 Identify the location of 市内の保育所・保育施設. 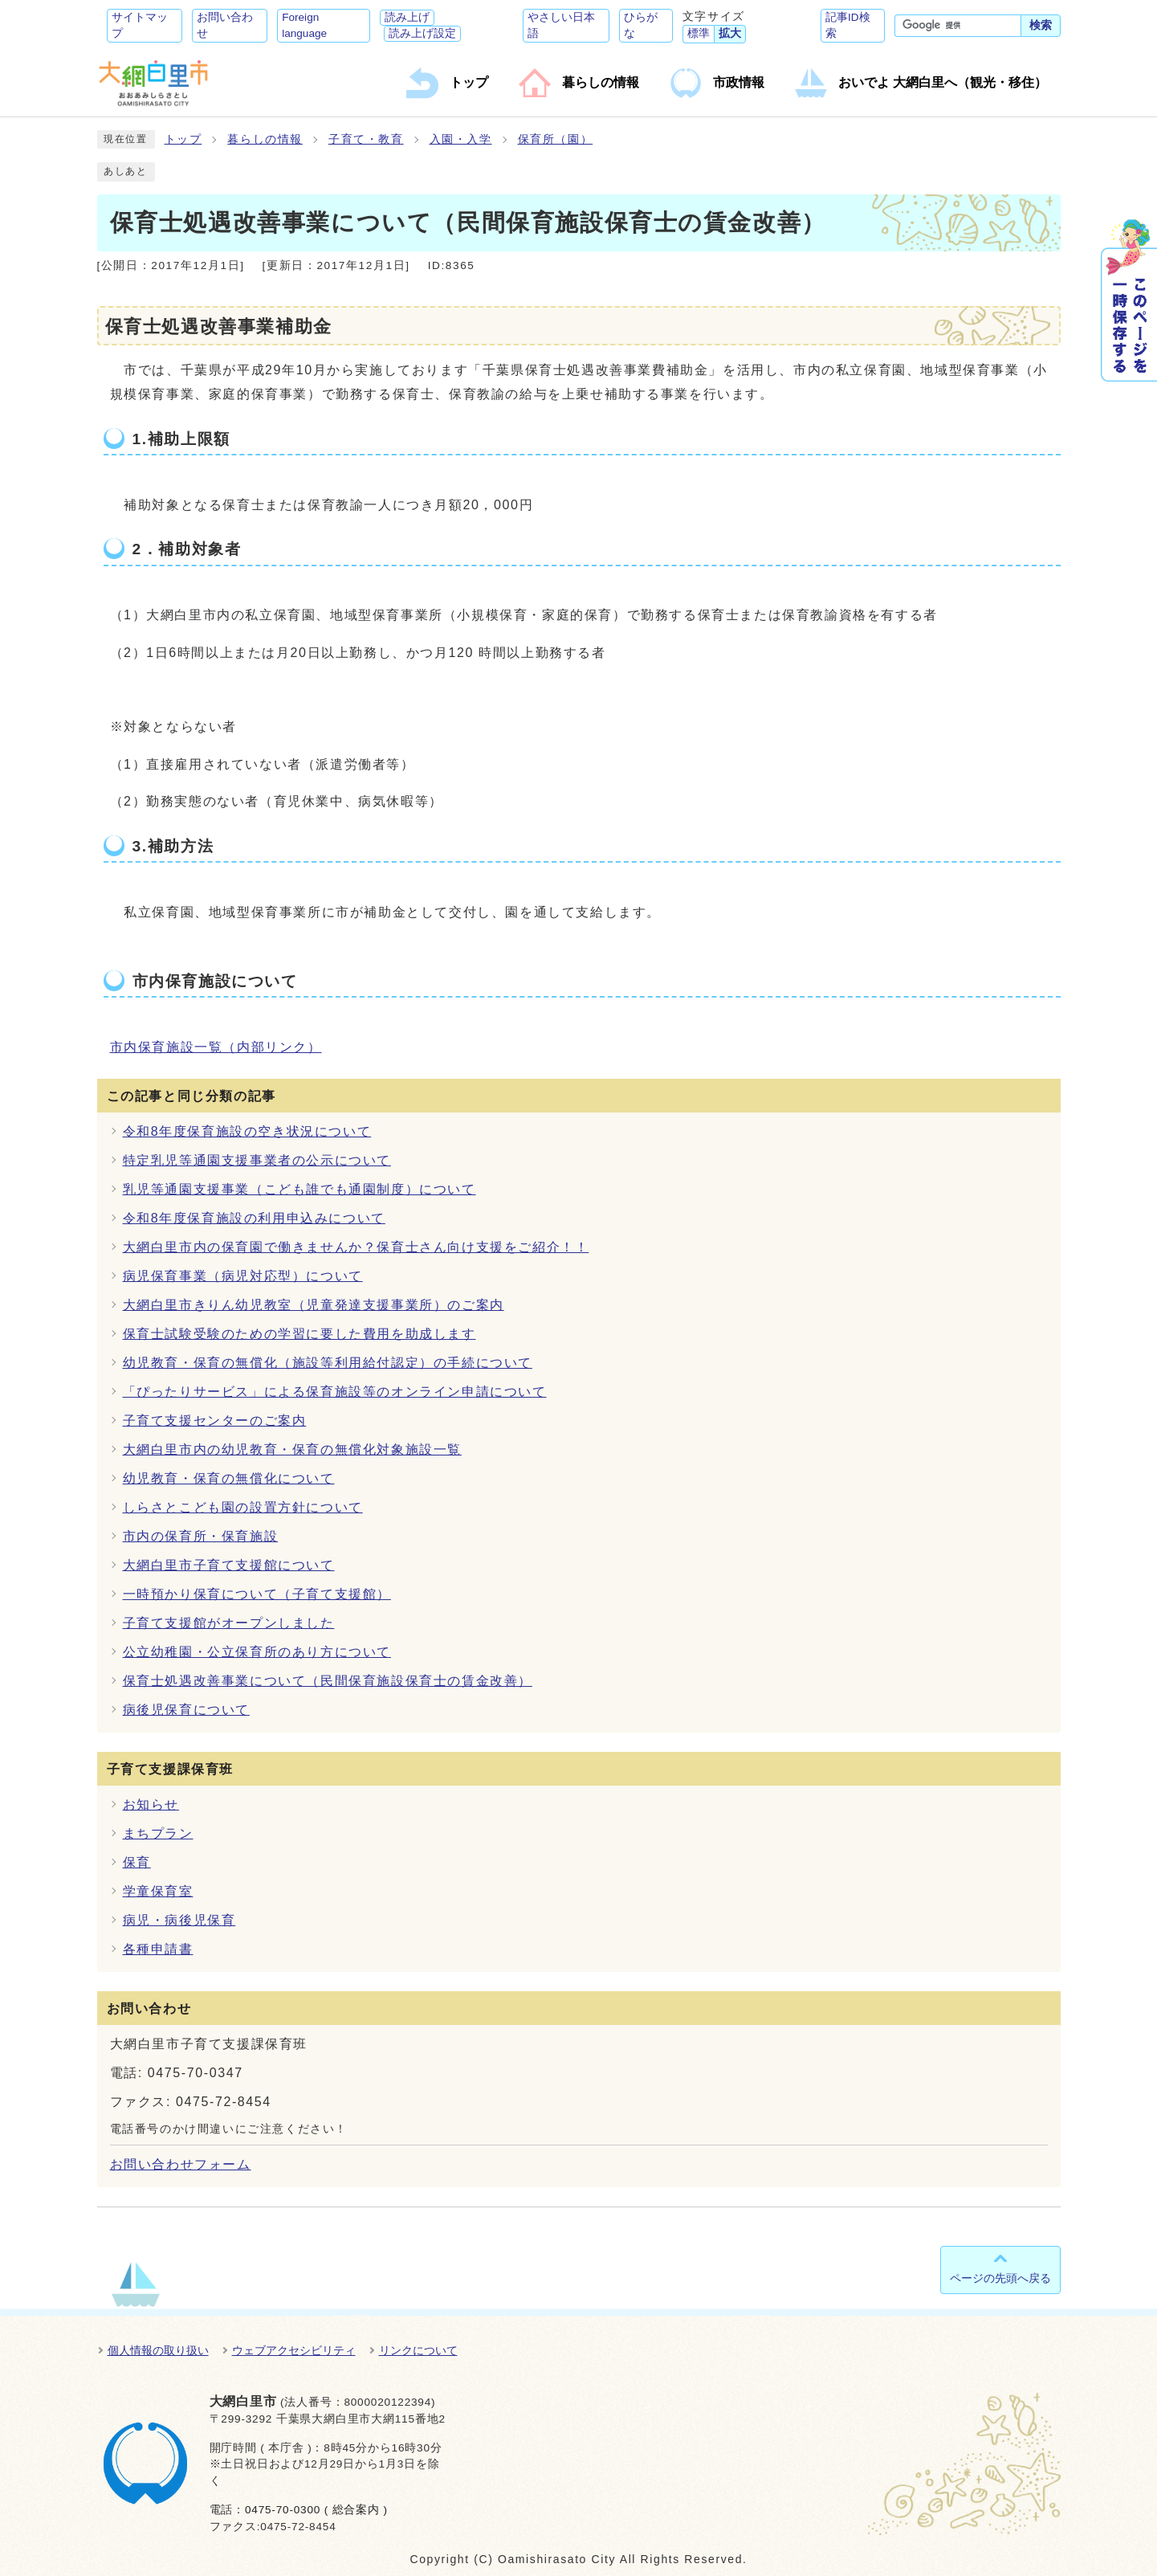
(201, 1536).